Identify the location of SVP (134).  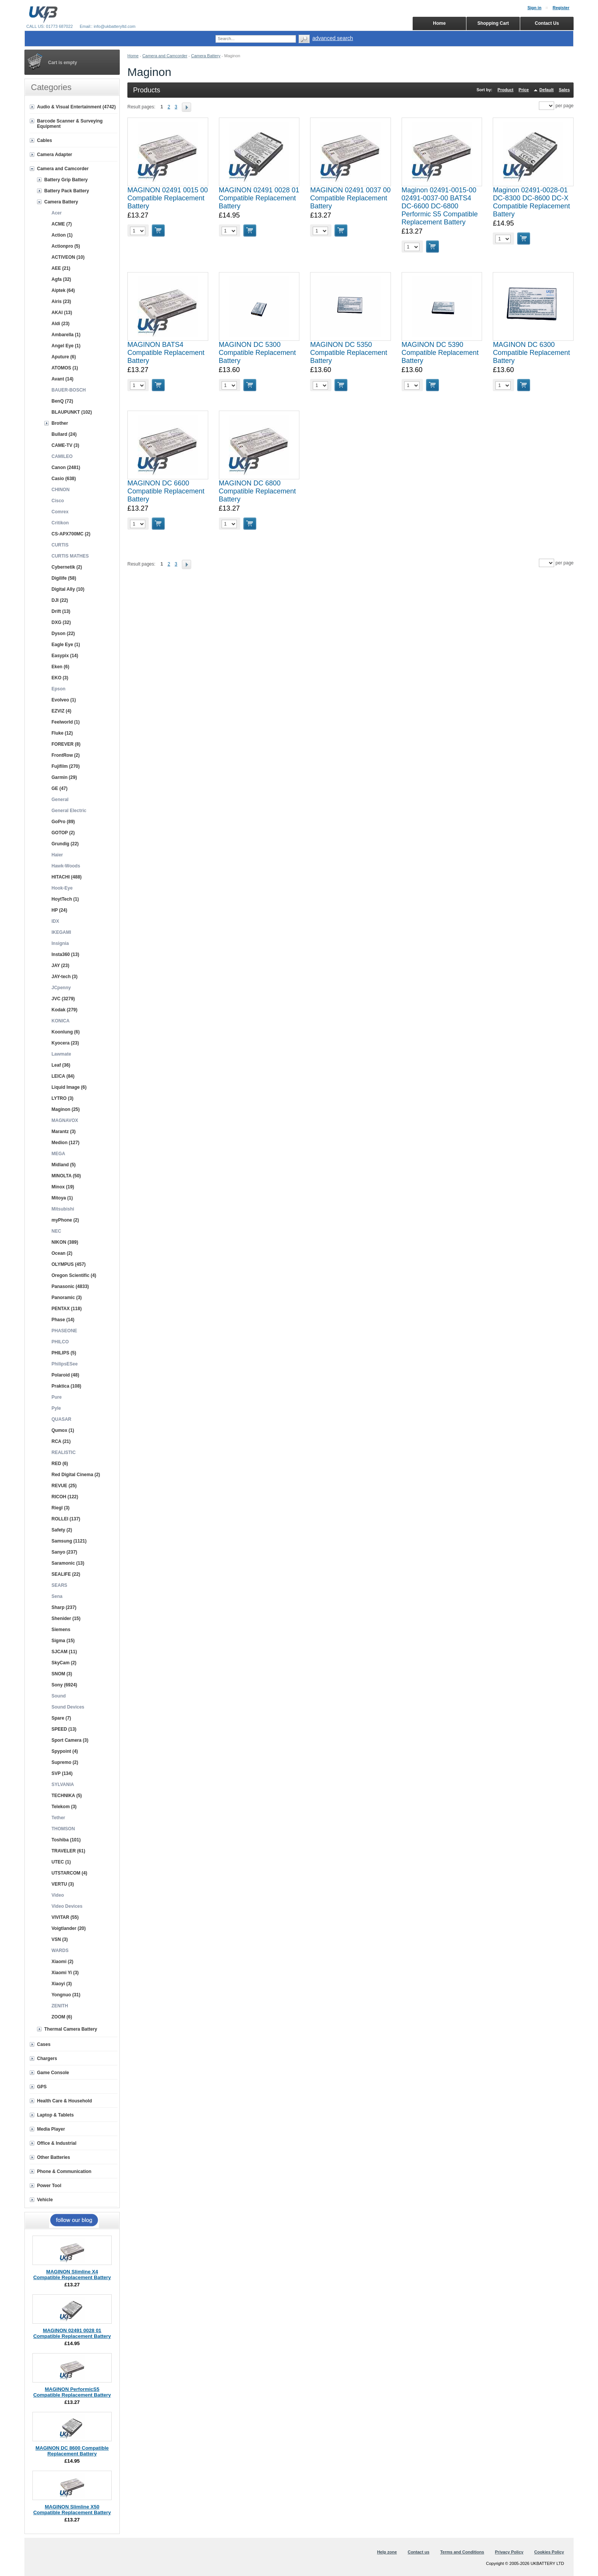
(61, 1773).